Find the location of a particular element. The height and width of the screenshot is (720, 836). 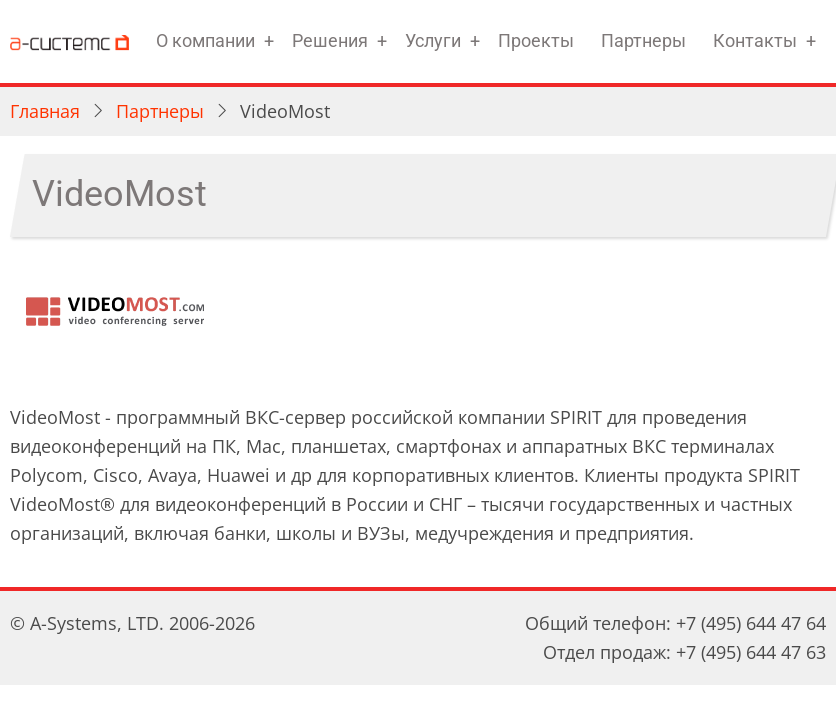

Решения is located at coordinates (330, 40).